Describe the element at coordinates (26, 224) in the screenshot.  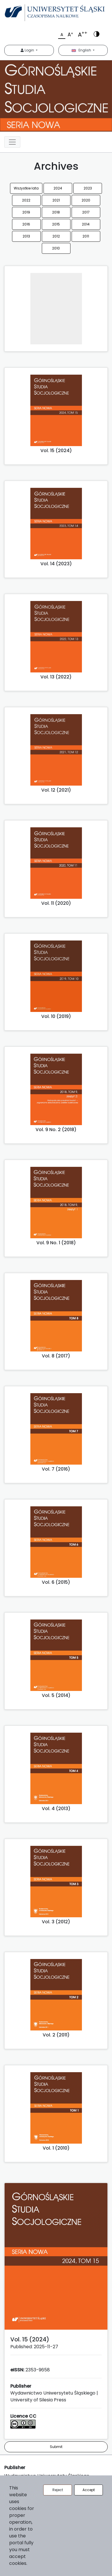
I see `2016` at that location.